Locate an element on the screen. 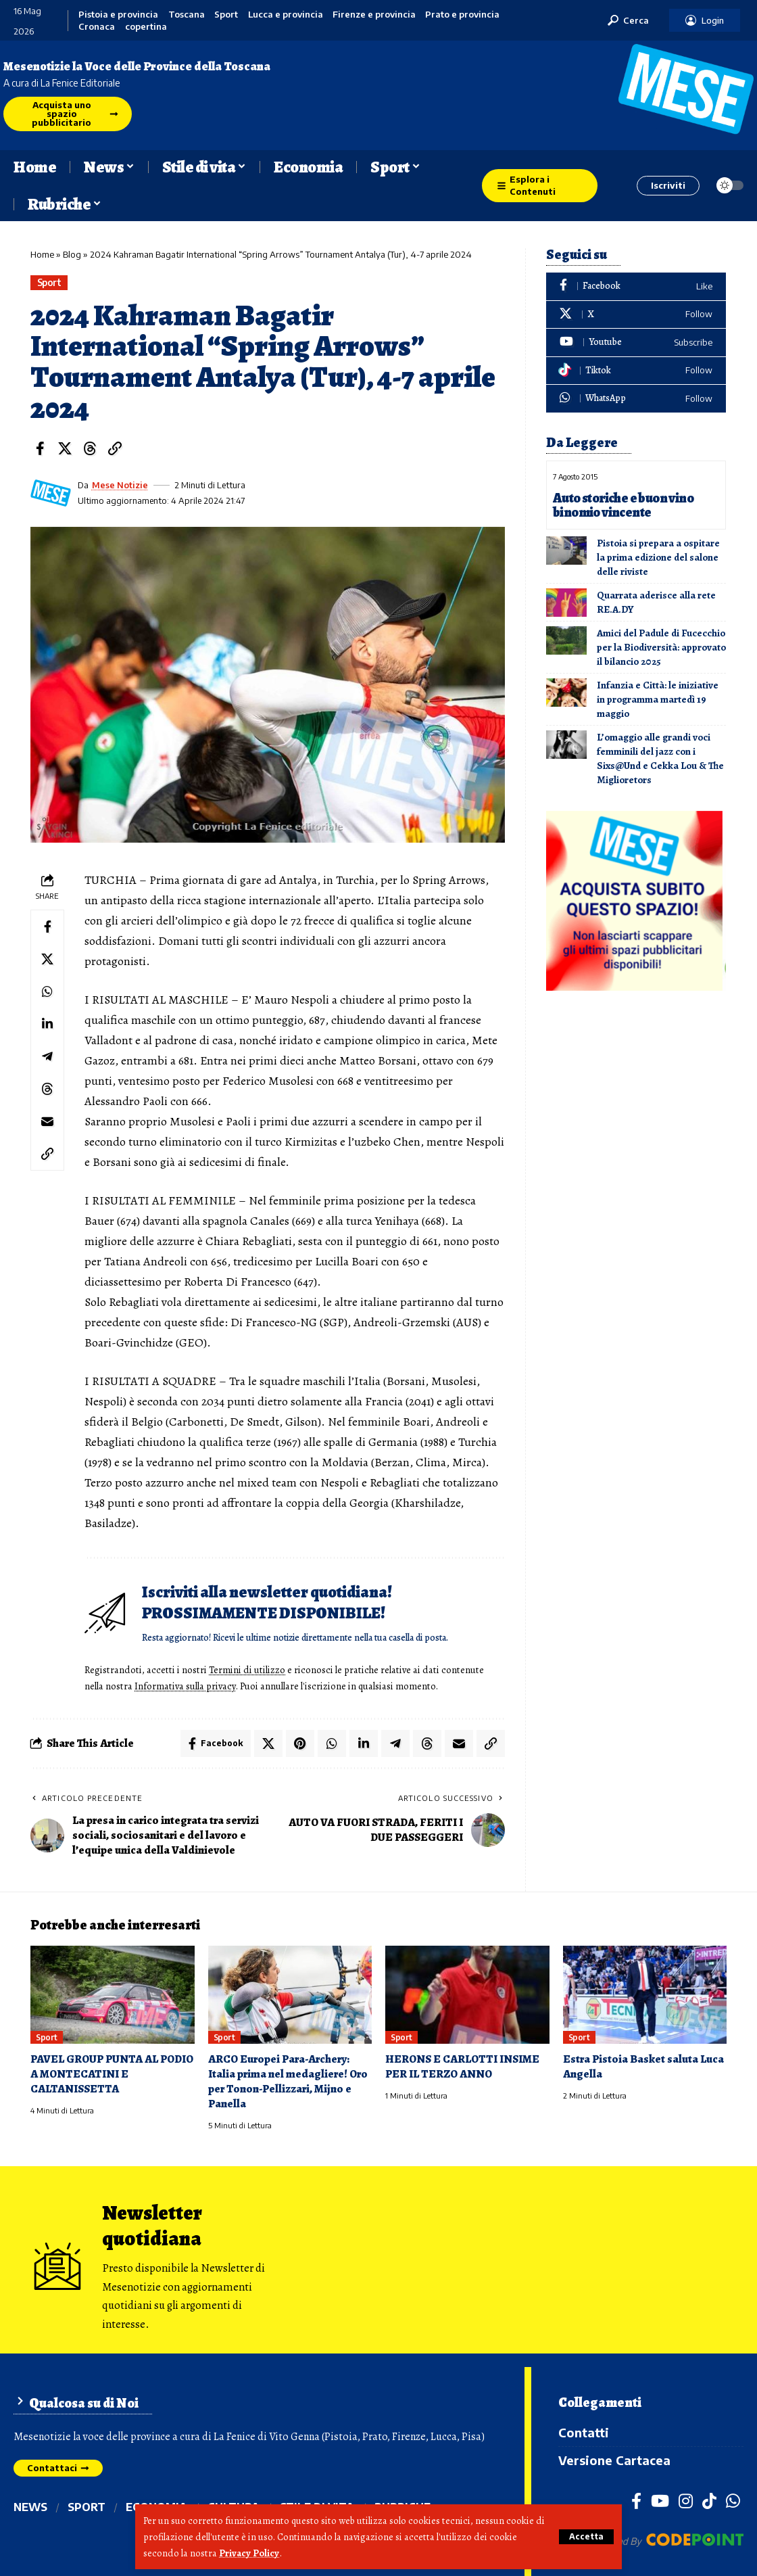 The image size is (757, 2576). Privacy Policy is located at coordinates (249, 2553).